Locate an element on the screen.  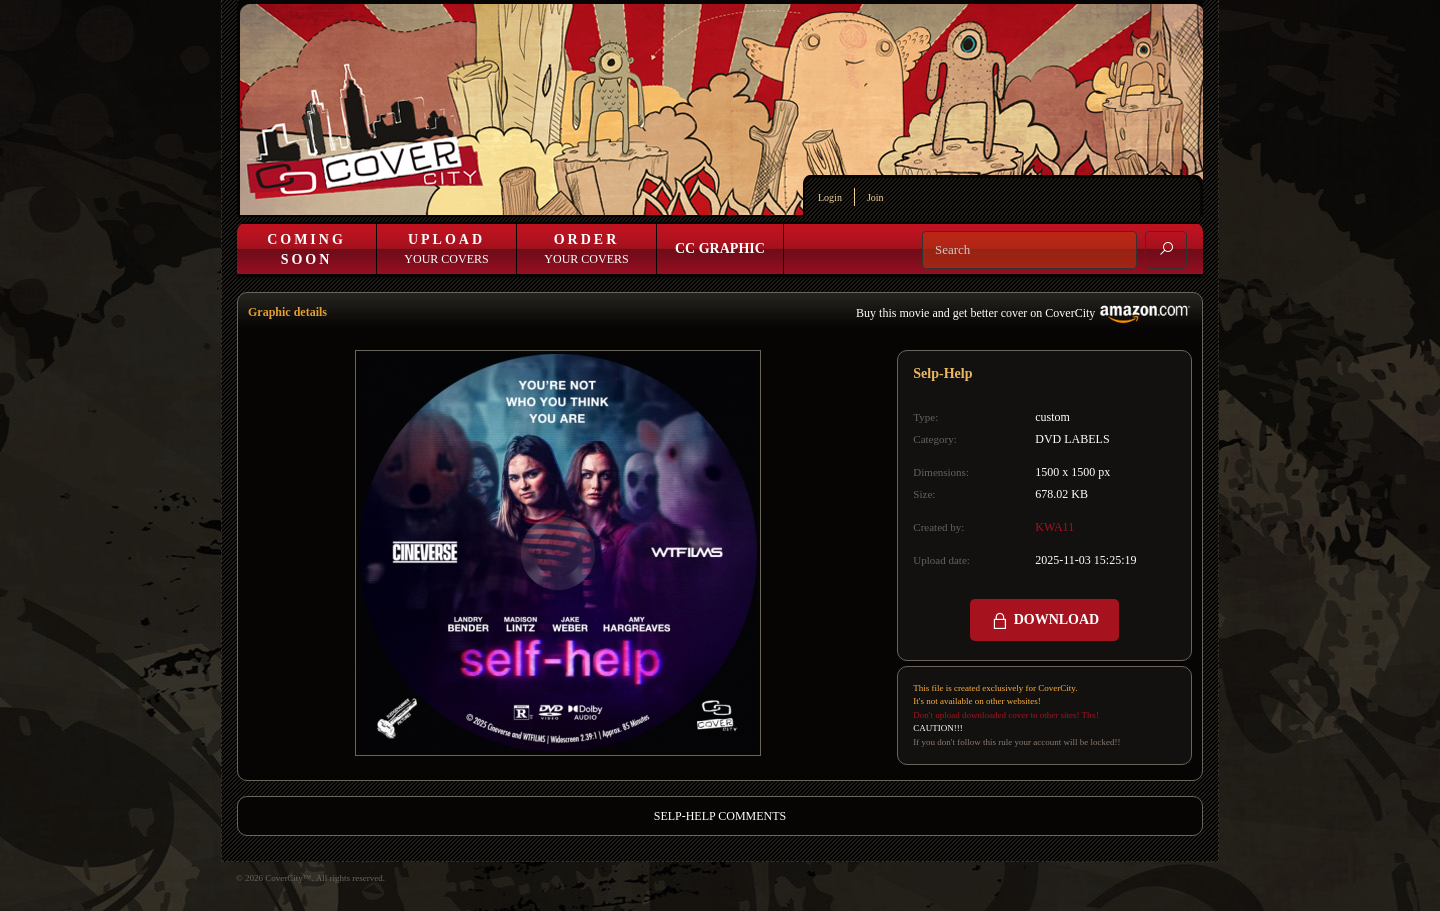
Join is located at coordinates (875, 197).